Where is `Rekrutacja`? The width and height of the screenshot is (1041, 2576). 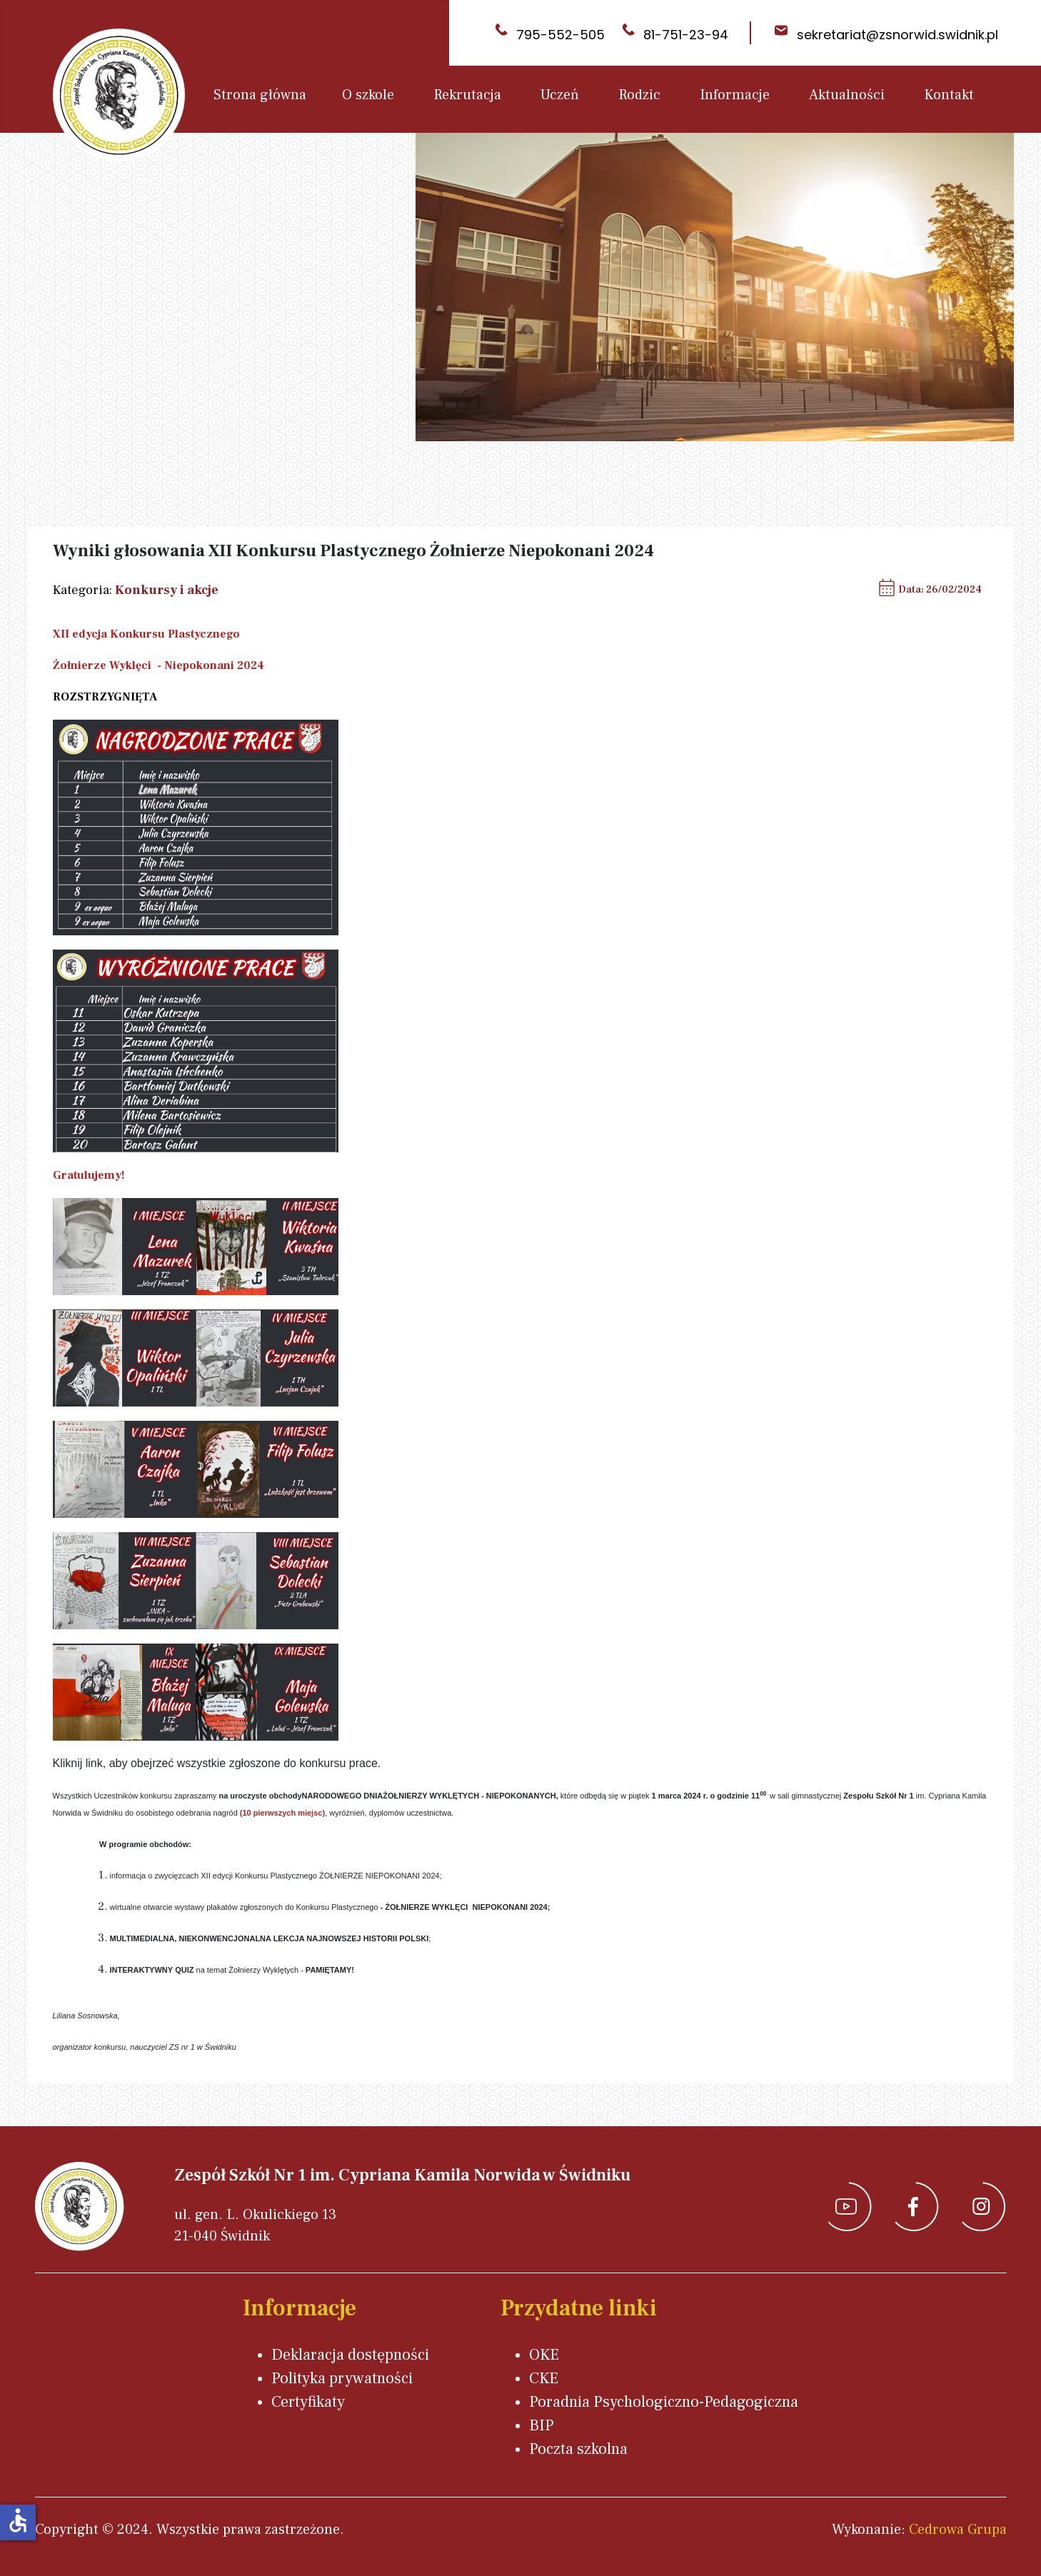
Rekrutacja is located at coordinates (467, 95).